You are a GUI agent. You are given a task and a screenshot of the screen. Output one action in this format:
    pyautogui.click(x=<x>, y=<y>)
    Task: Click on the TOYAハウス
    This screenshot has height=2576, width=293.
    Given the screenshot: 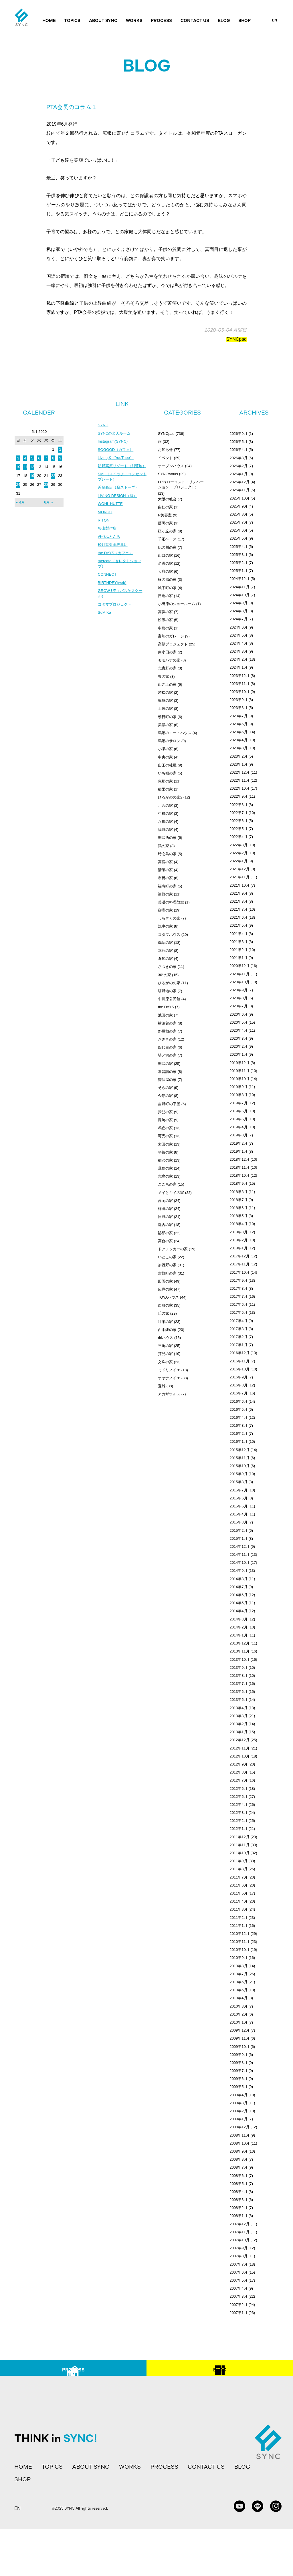 What is the action you would take?
    pyautogui.click(x=168, y=1297)
    